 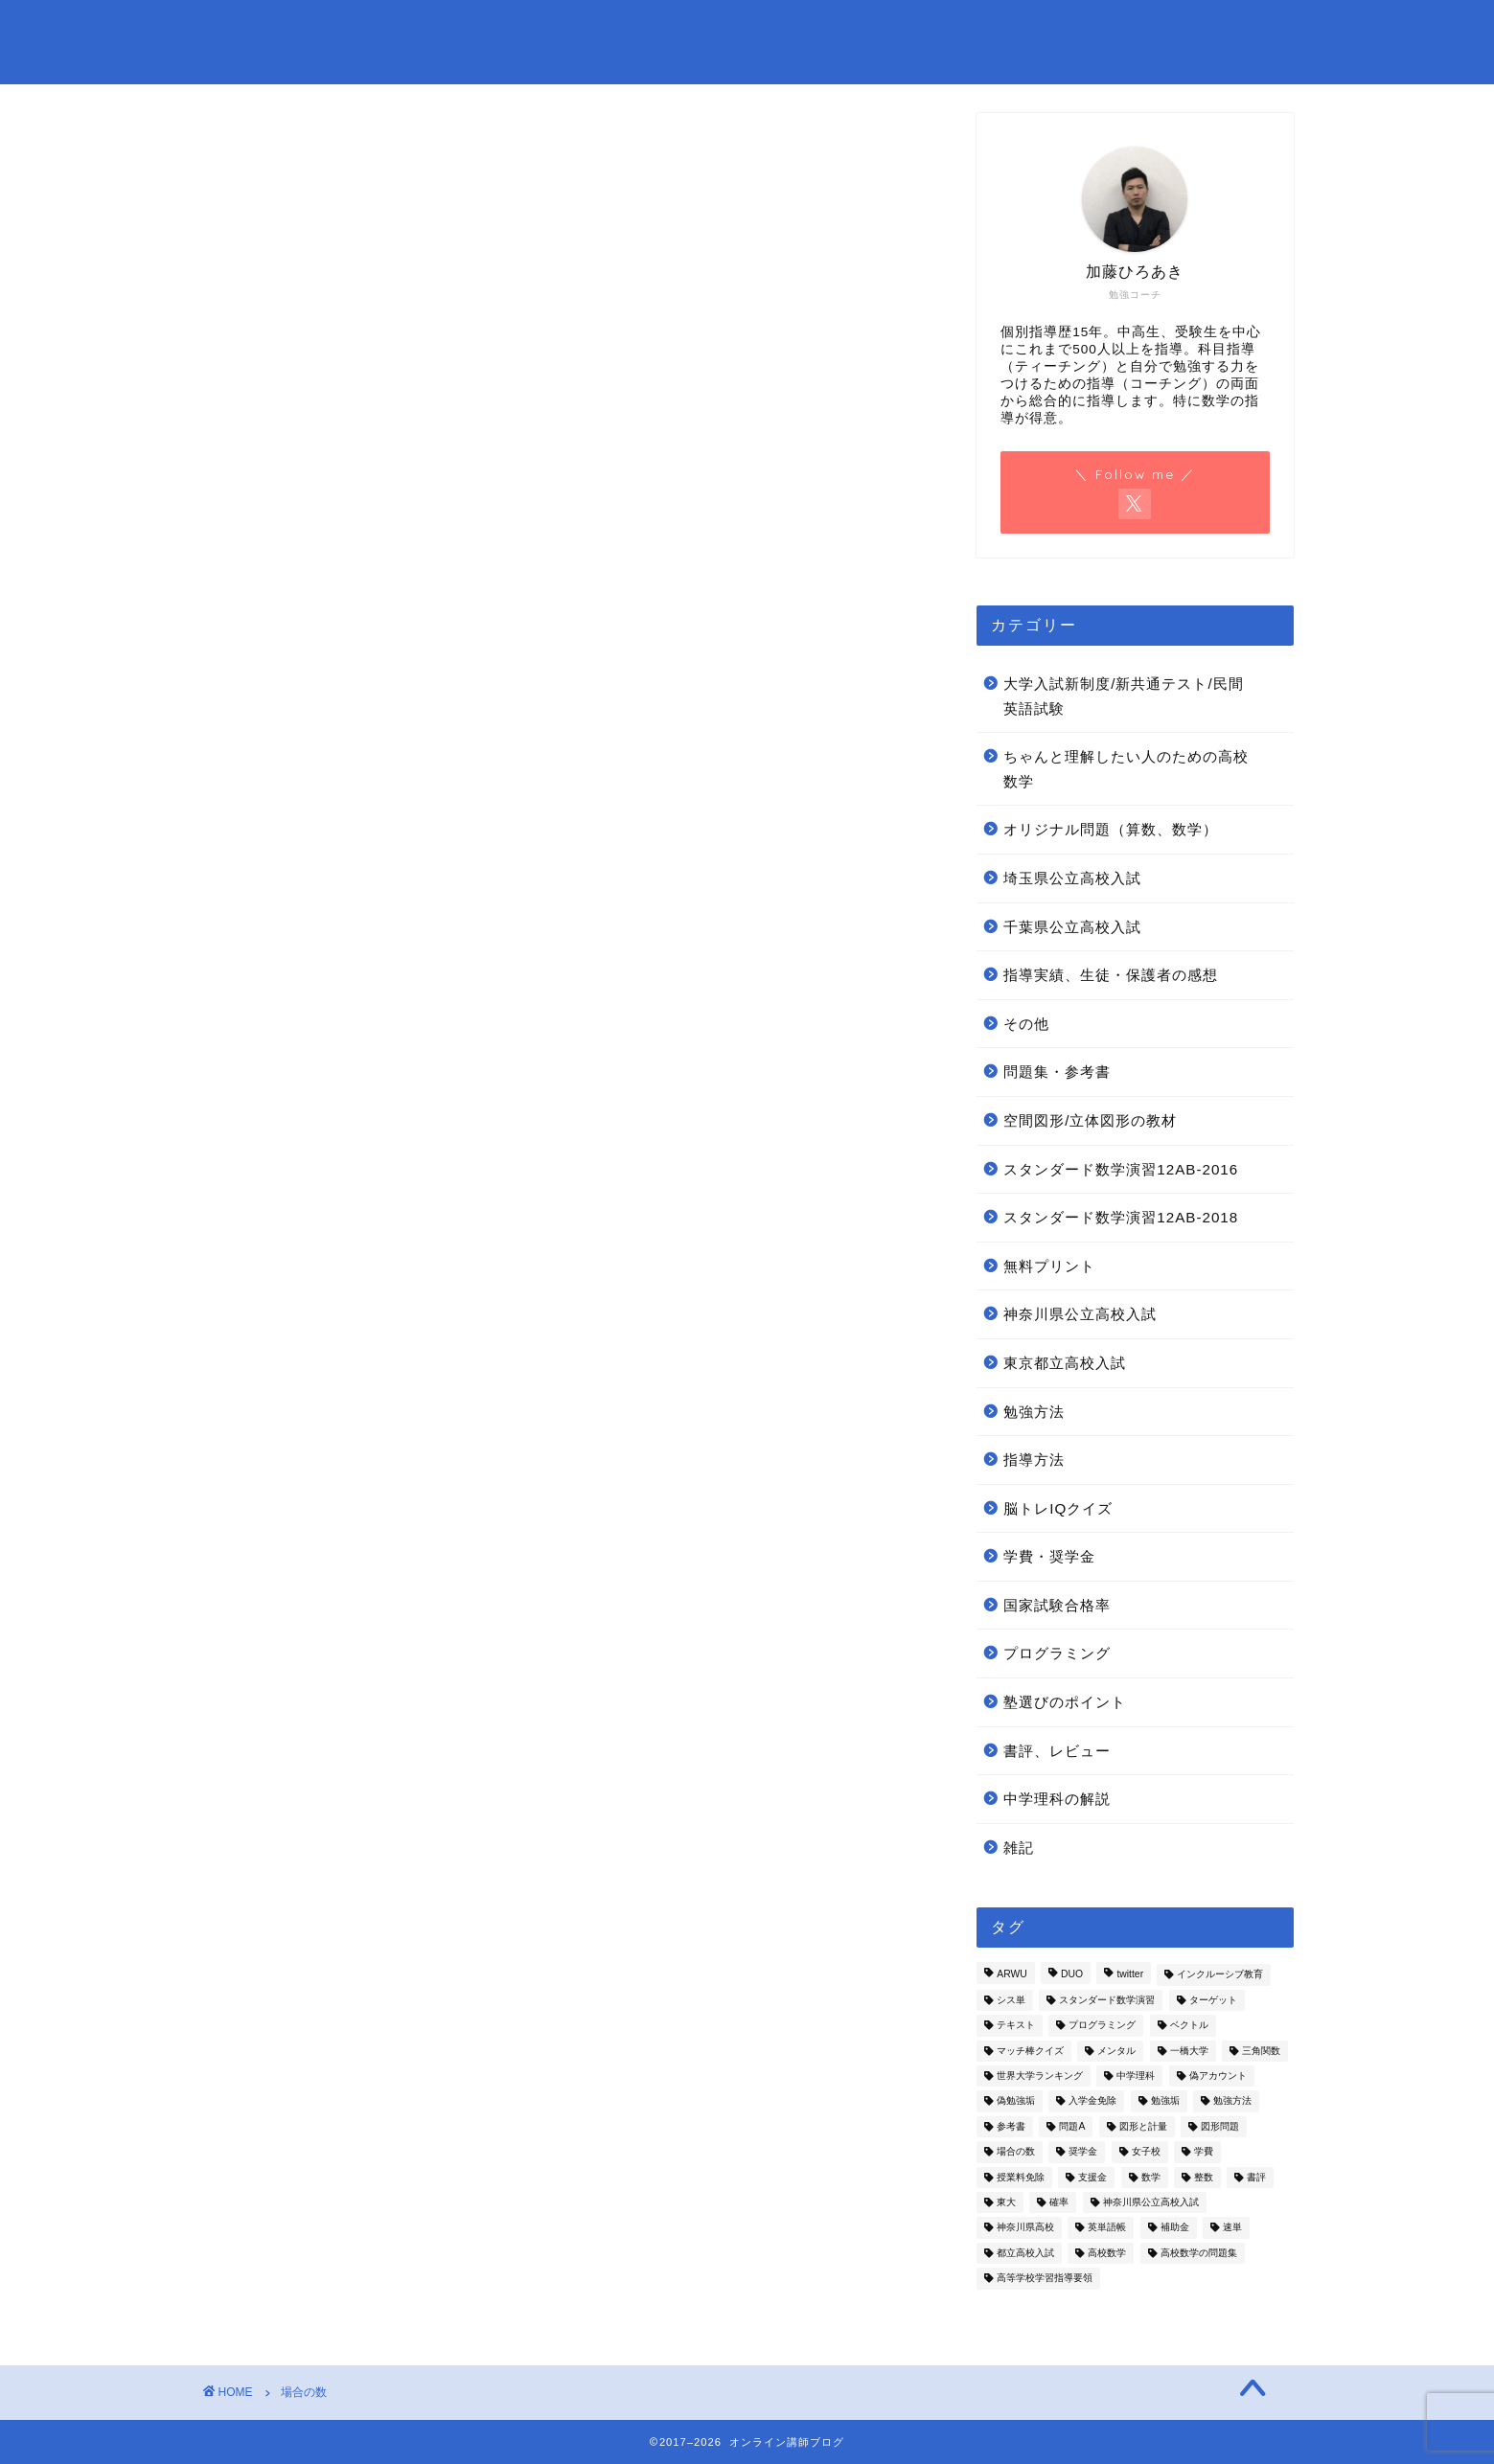 What do you see at coordinates (1189, 2050) in the screenshot?
I see `一橋大学 [一橋大学 (2個の項目)]` at bounding box center [1189, 2050].